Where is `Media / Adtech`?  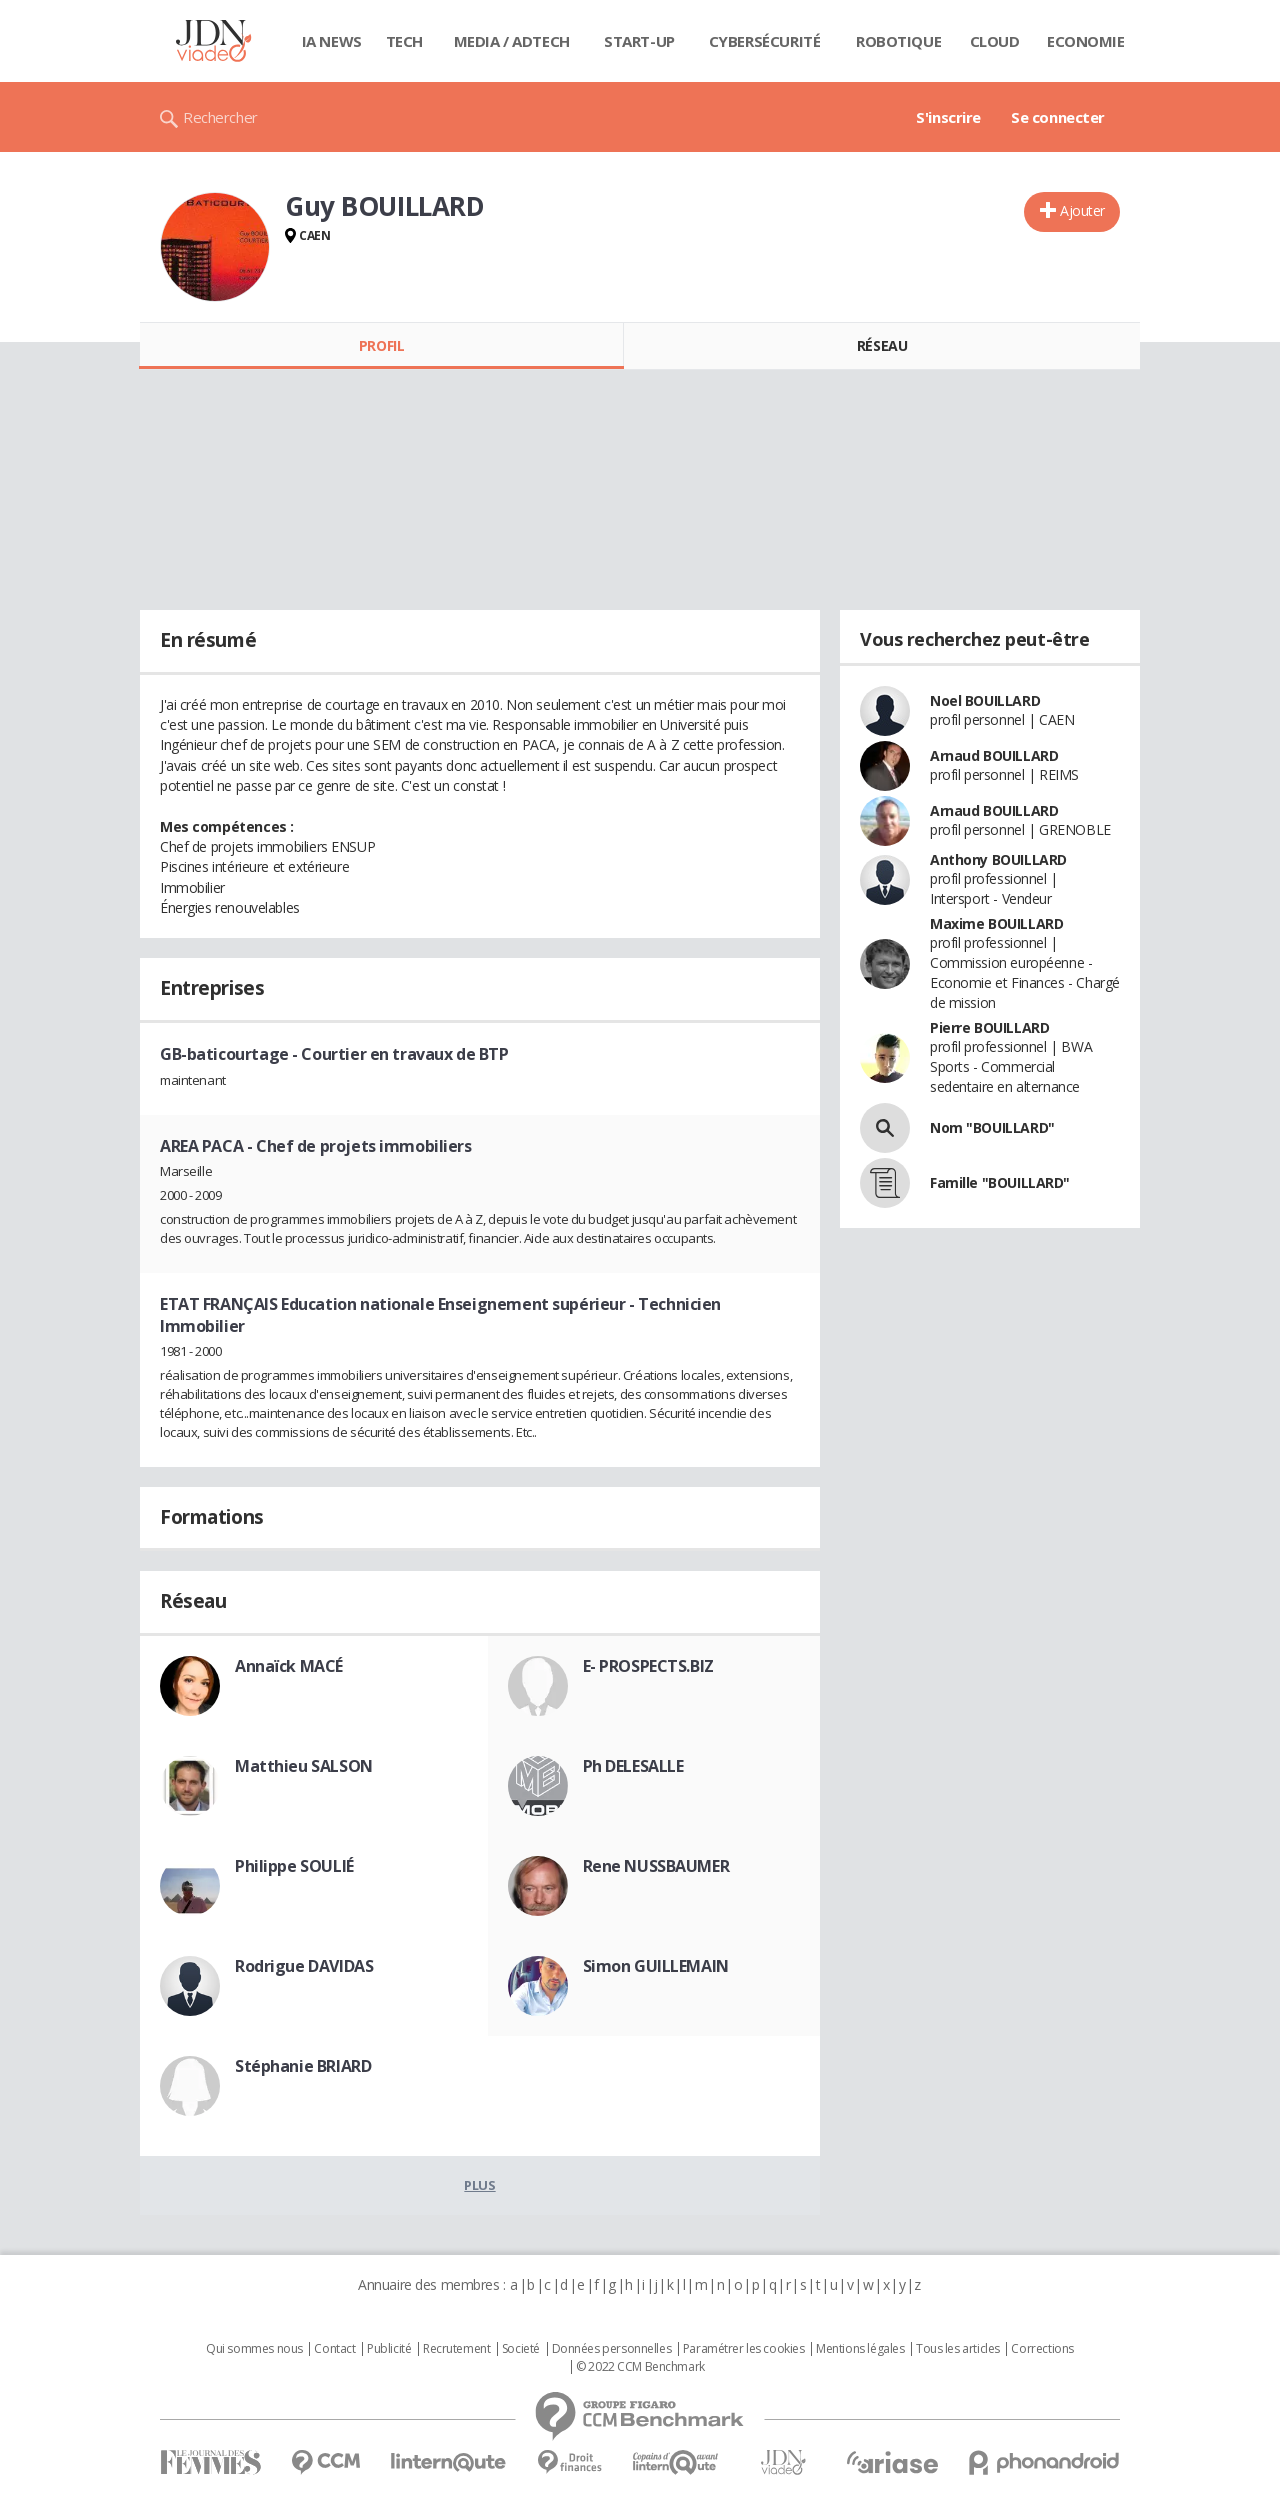 Media / Adtech is located at coordinates (512, 41).